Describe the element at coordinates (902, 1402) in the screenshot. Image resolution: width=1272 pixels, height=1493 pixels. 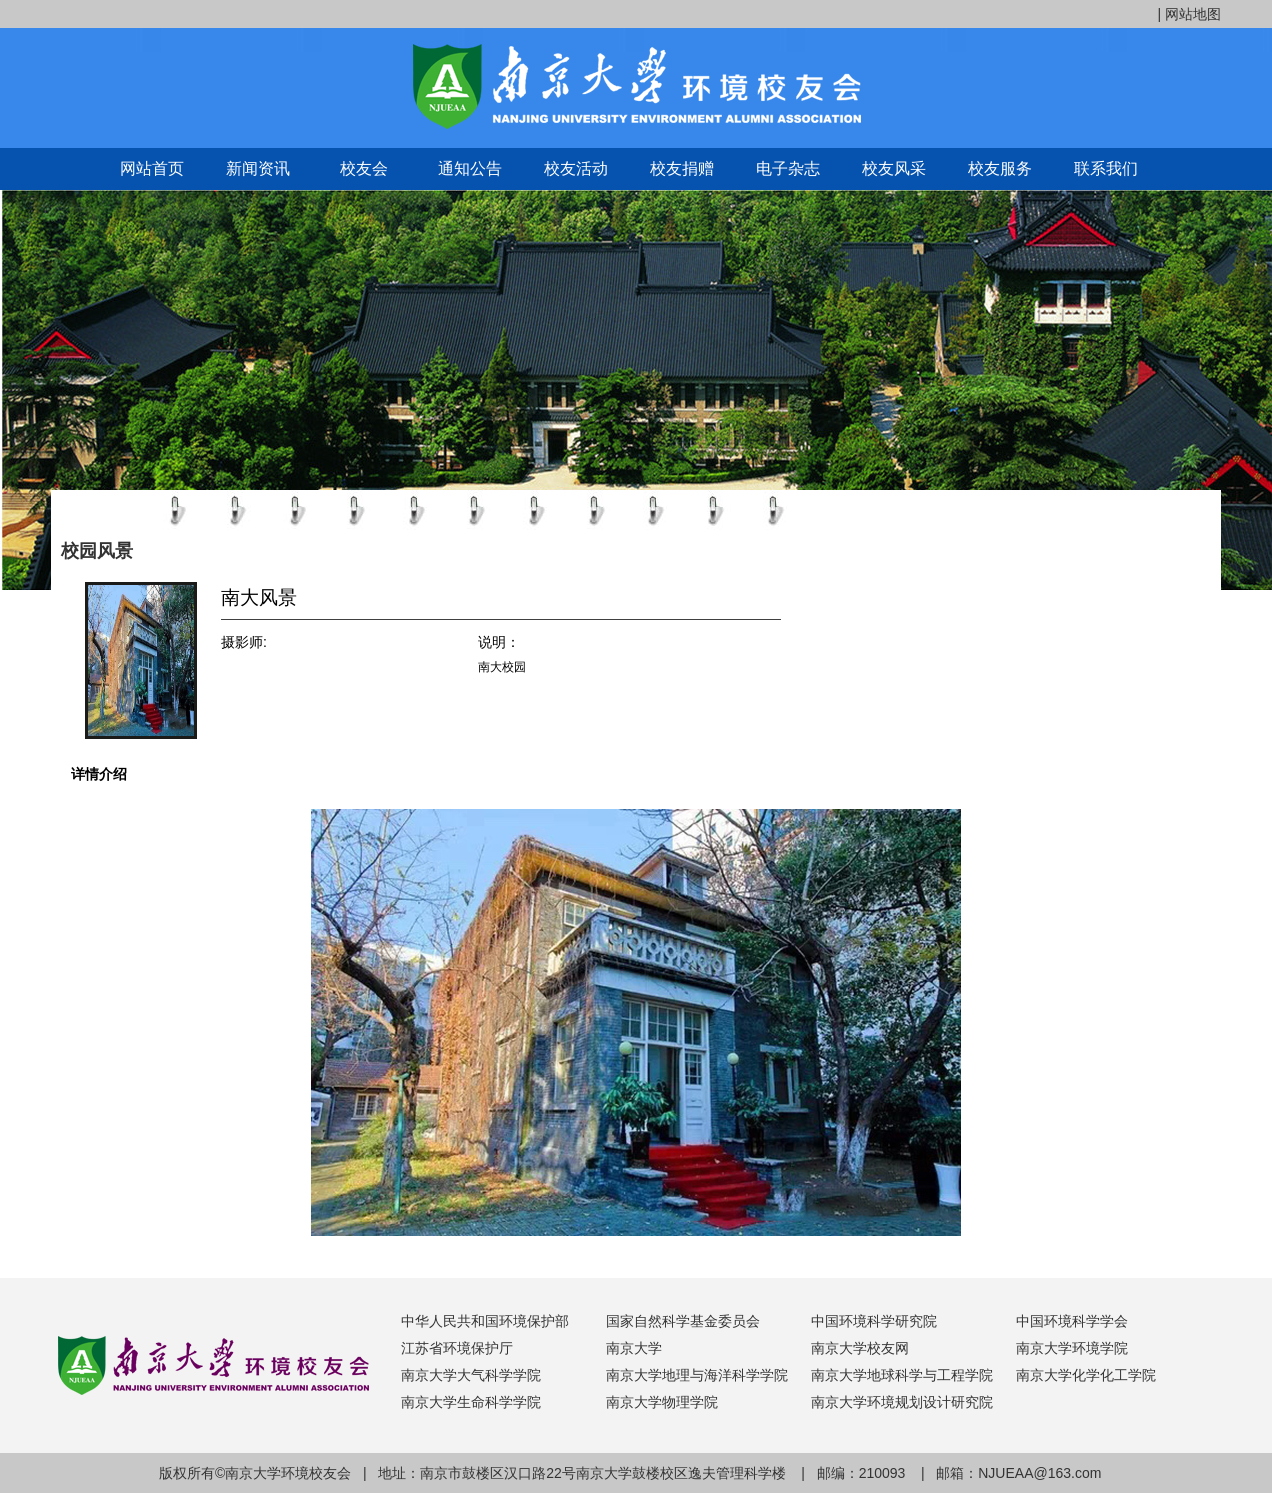
I see `南京大学环境规划设计研究院` at that location.